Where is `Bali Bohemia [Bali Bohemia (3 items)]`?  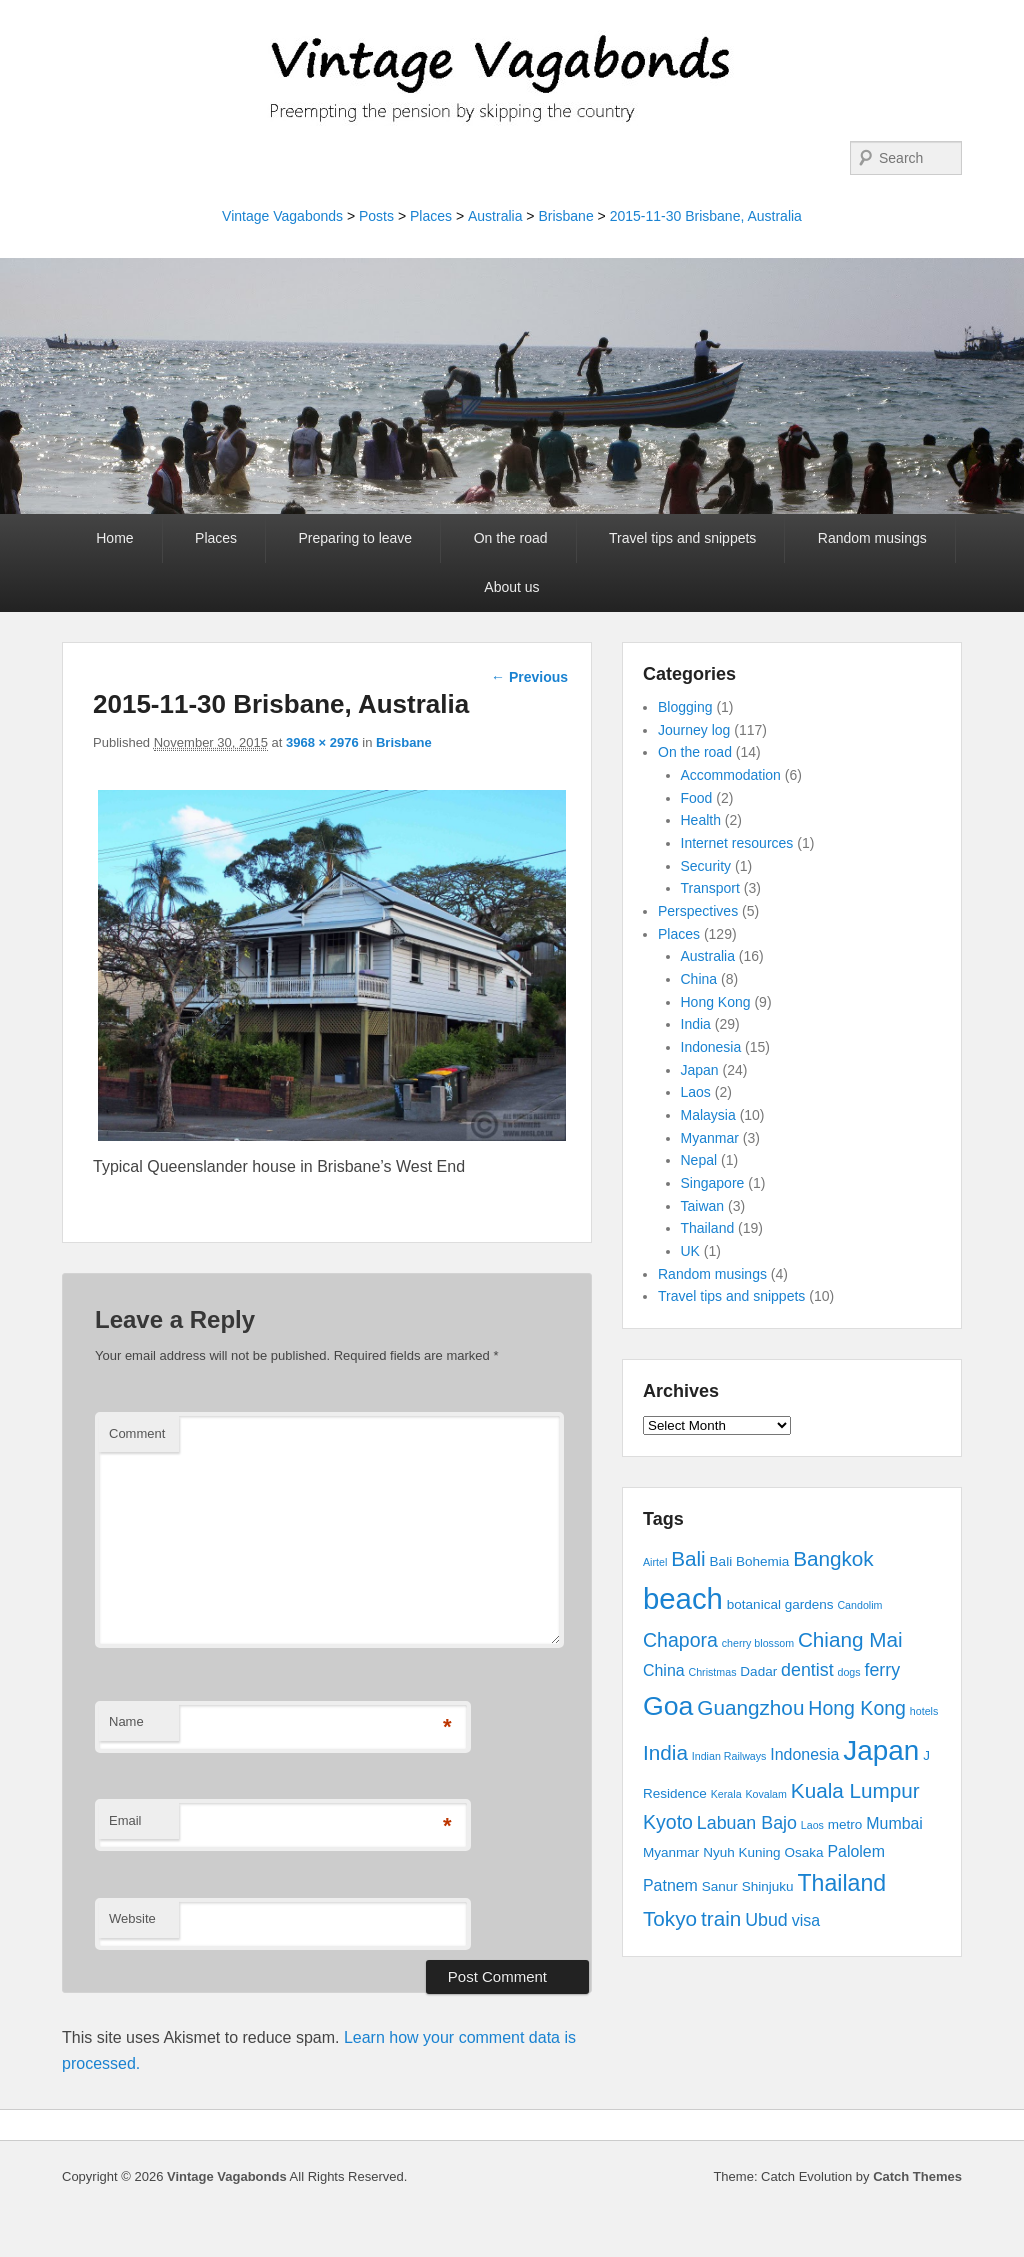
Bali Bohemia [Bali Bohemia (3 items)] is located at coordinates (750, 1561).